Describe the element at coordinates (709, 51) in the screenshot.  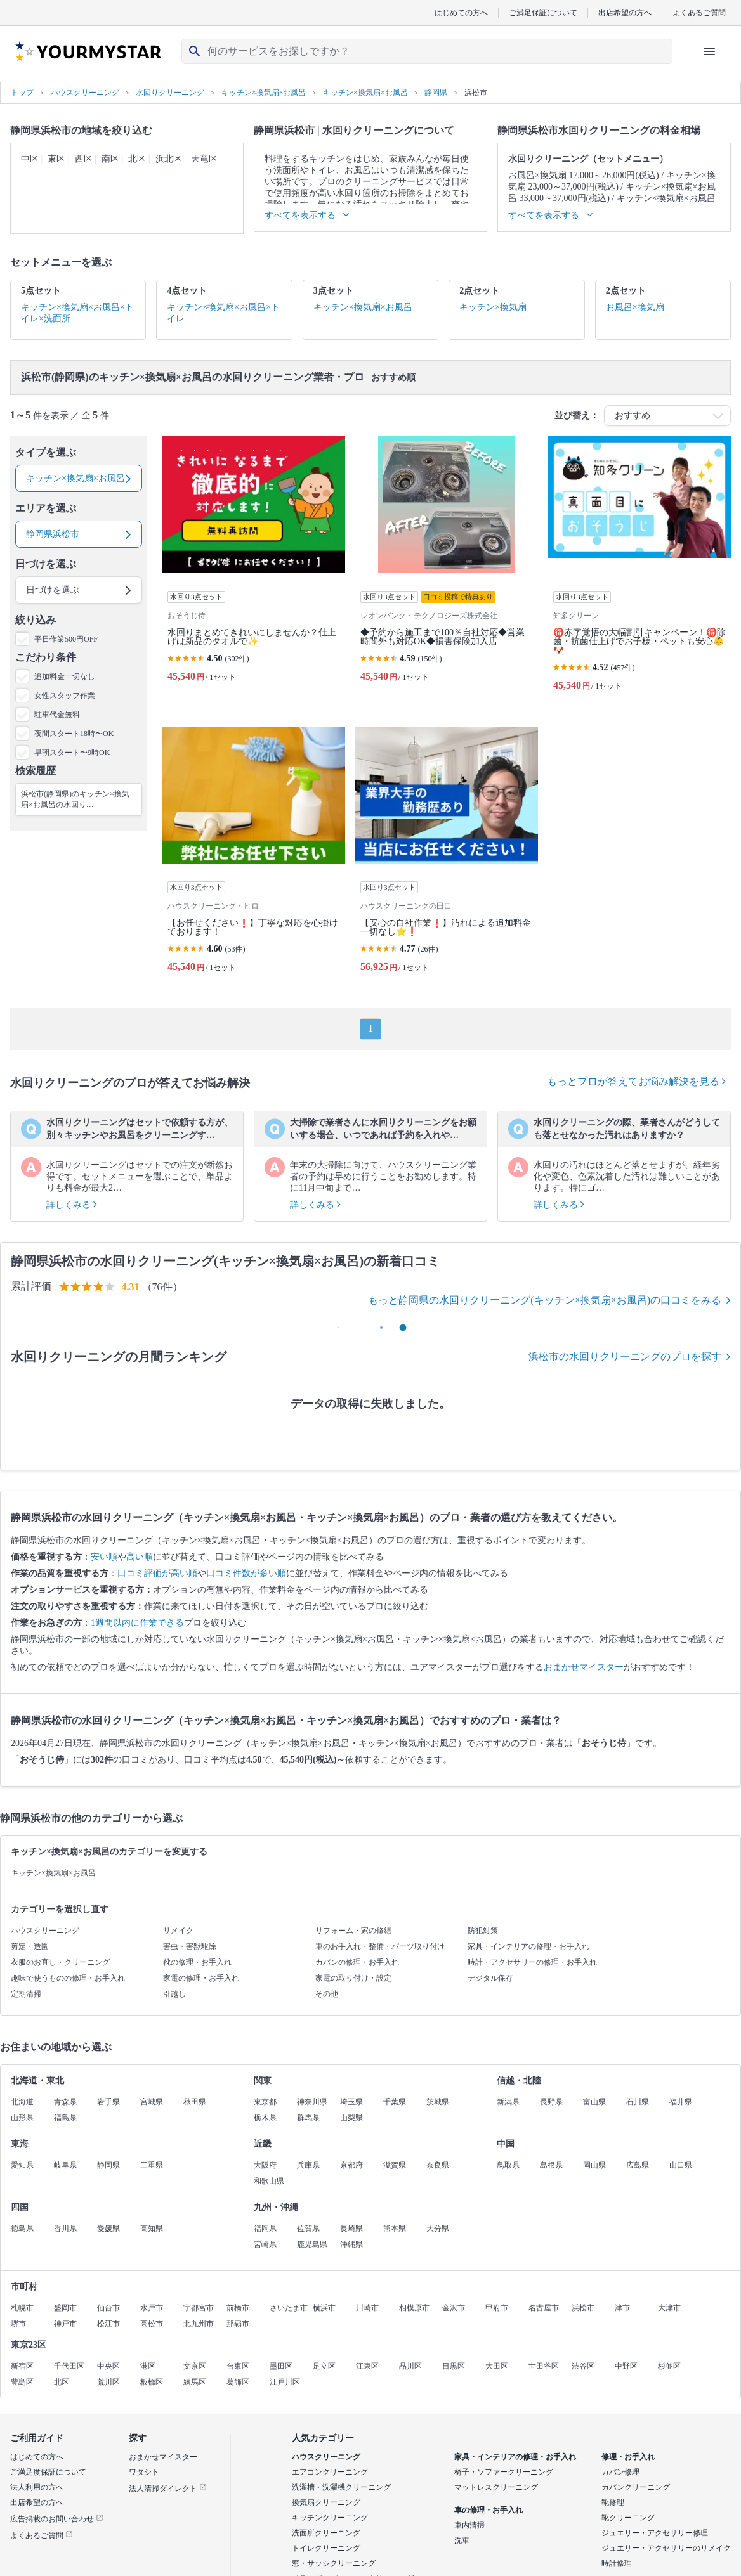
I see `[ハンバーガーメニューを開く]` at that location.